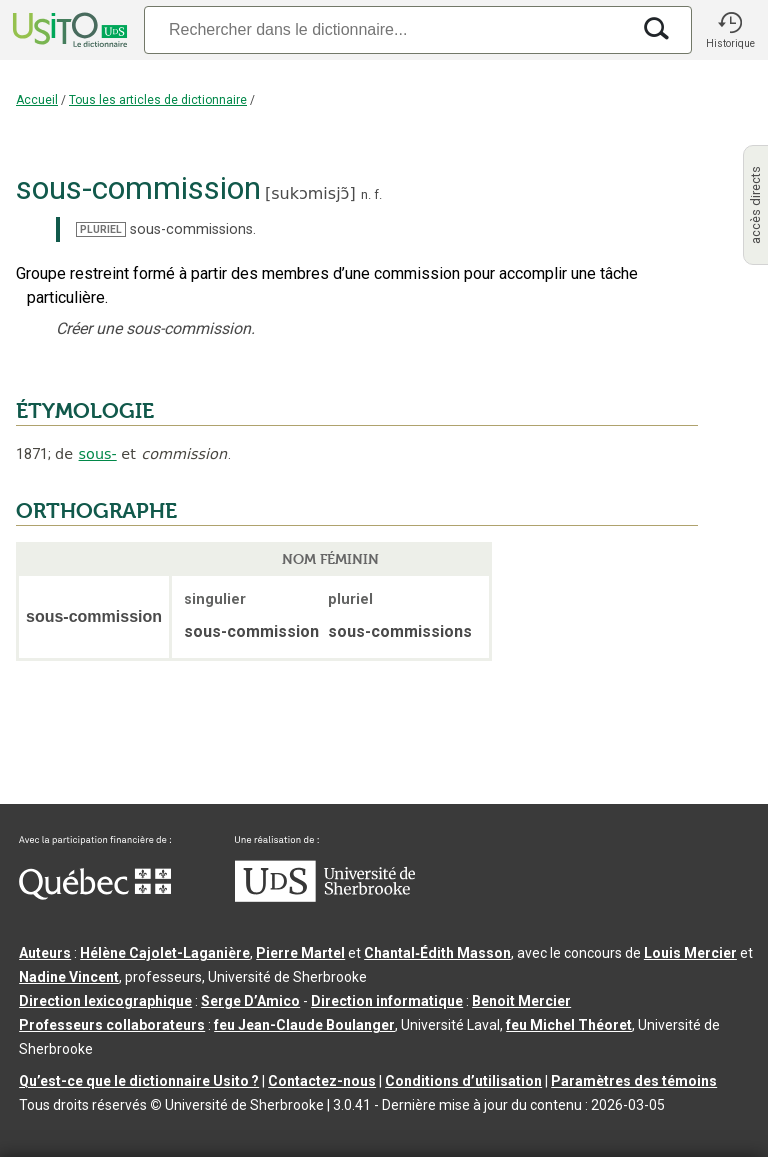 Image resolution: width=768 pixels, height=1157 pixels. I want to click on [Aller à USherbrooke.ca], so click(325, 897).